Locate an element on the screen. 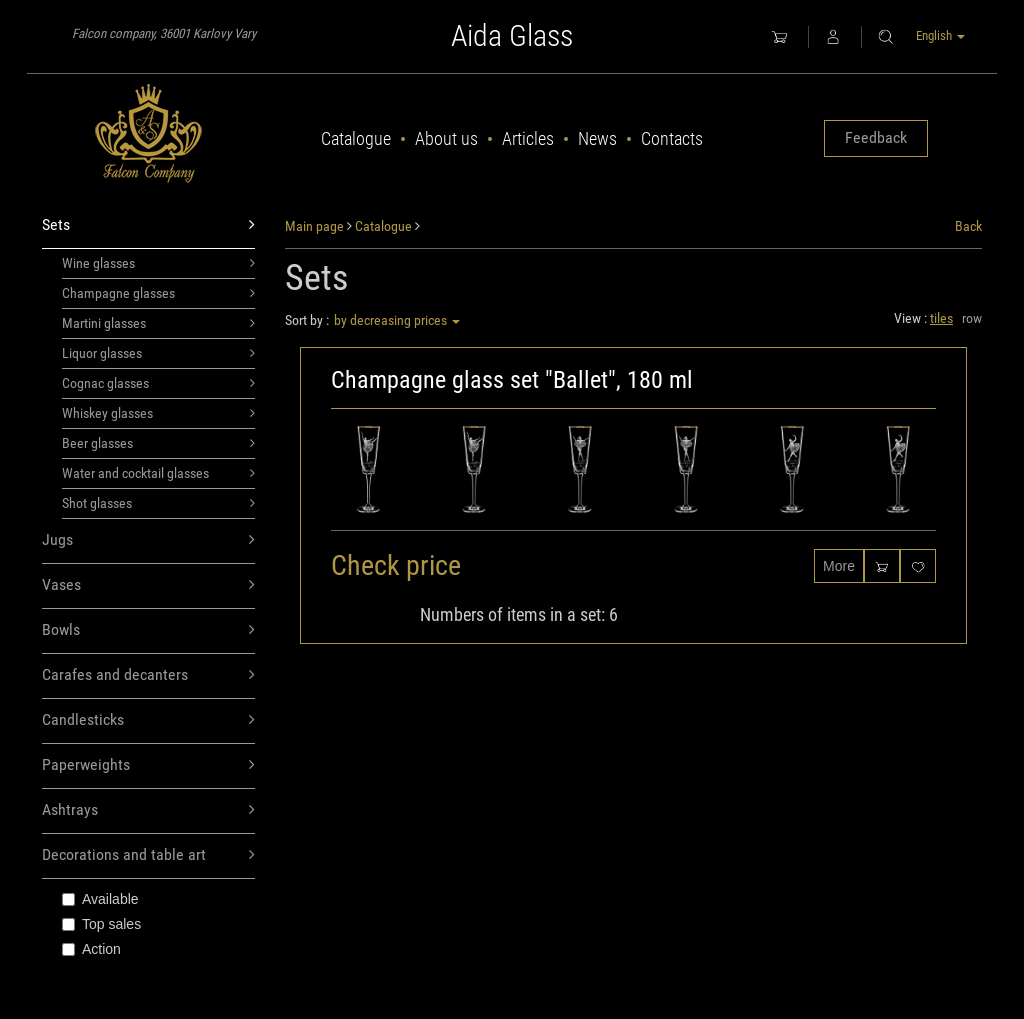  Main page is located at coordinates (314, 226).